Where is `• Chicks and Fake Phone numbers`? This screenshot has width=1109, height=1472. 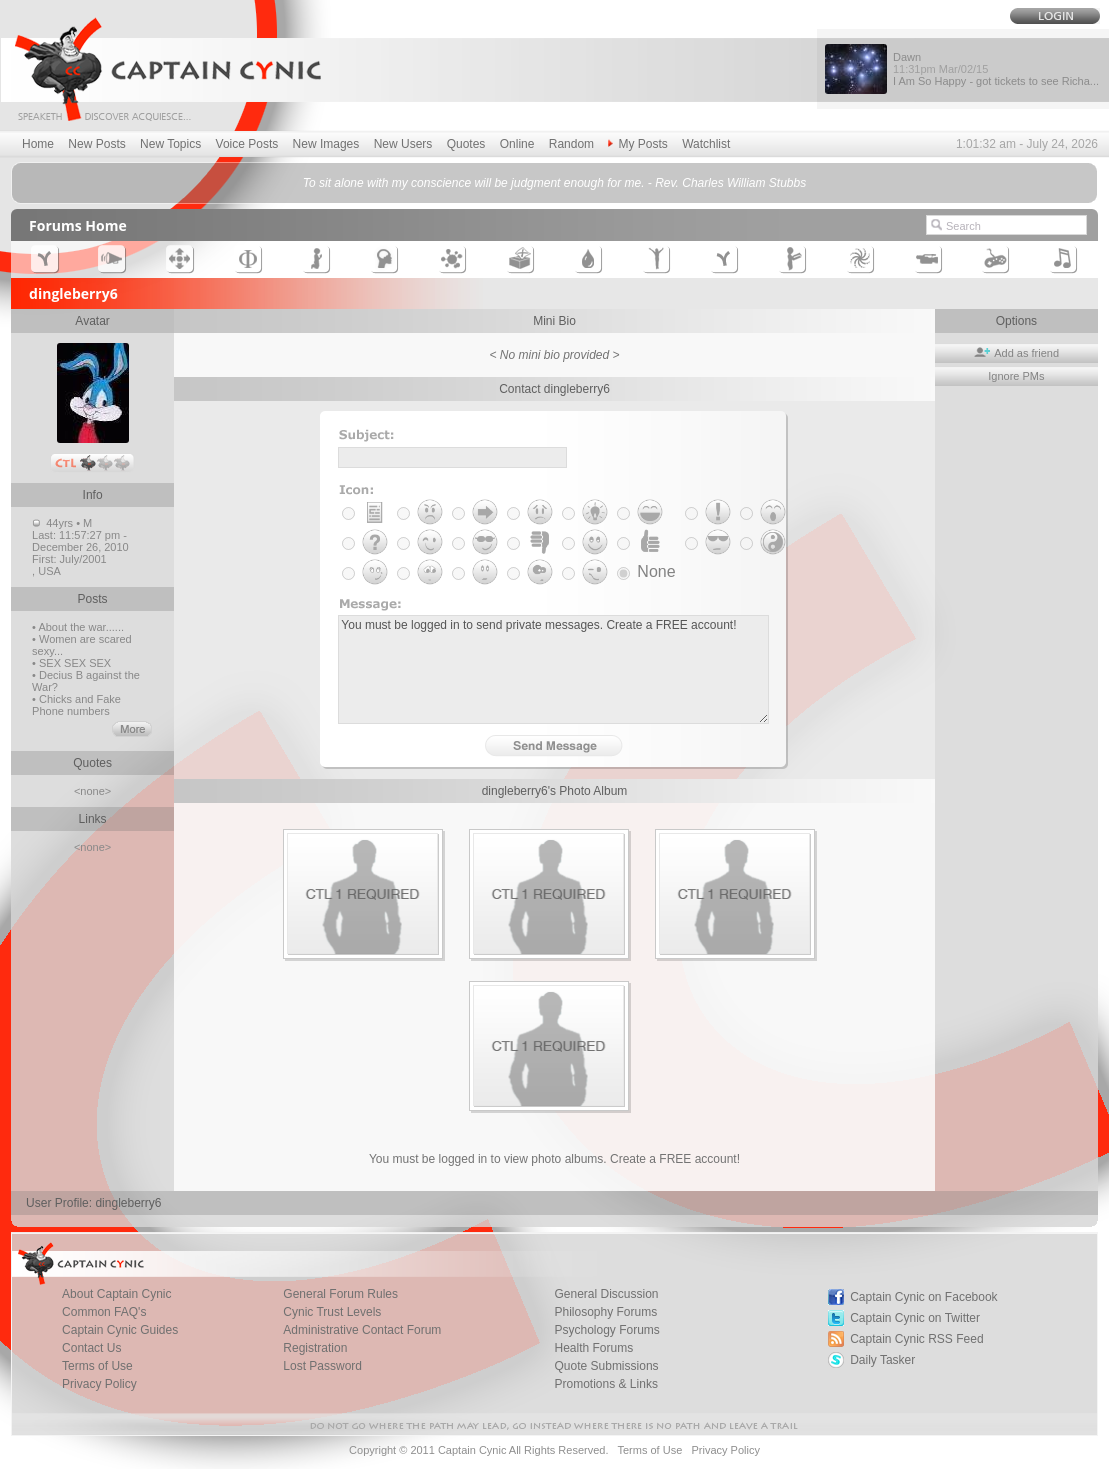 • Chicks and Fake Phone numbers is located at coordinates (76, 705).